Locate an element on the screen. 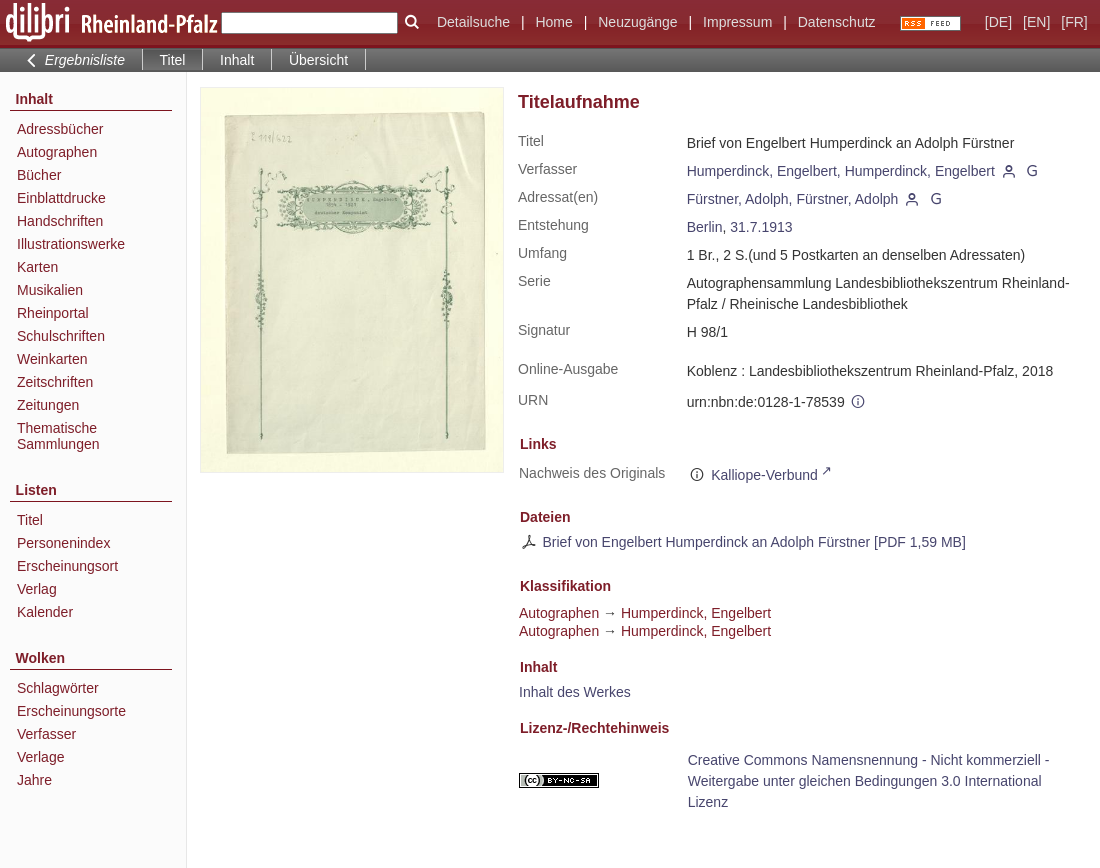 This screenshot has width=1100, height=868. Datenschutz is located at coordinates (837, 22).